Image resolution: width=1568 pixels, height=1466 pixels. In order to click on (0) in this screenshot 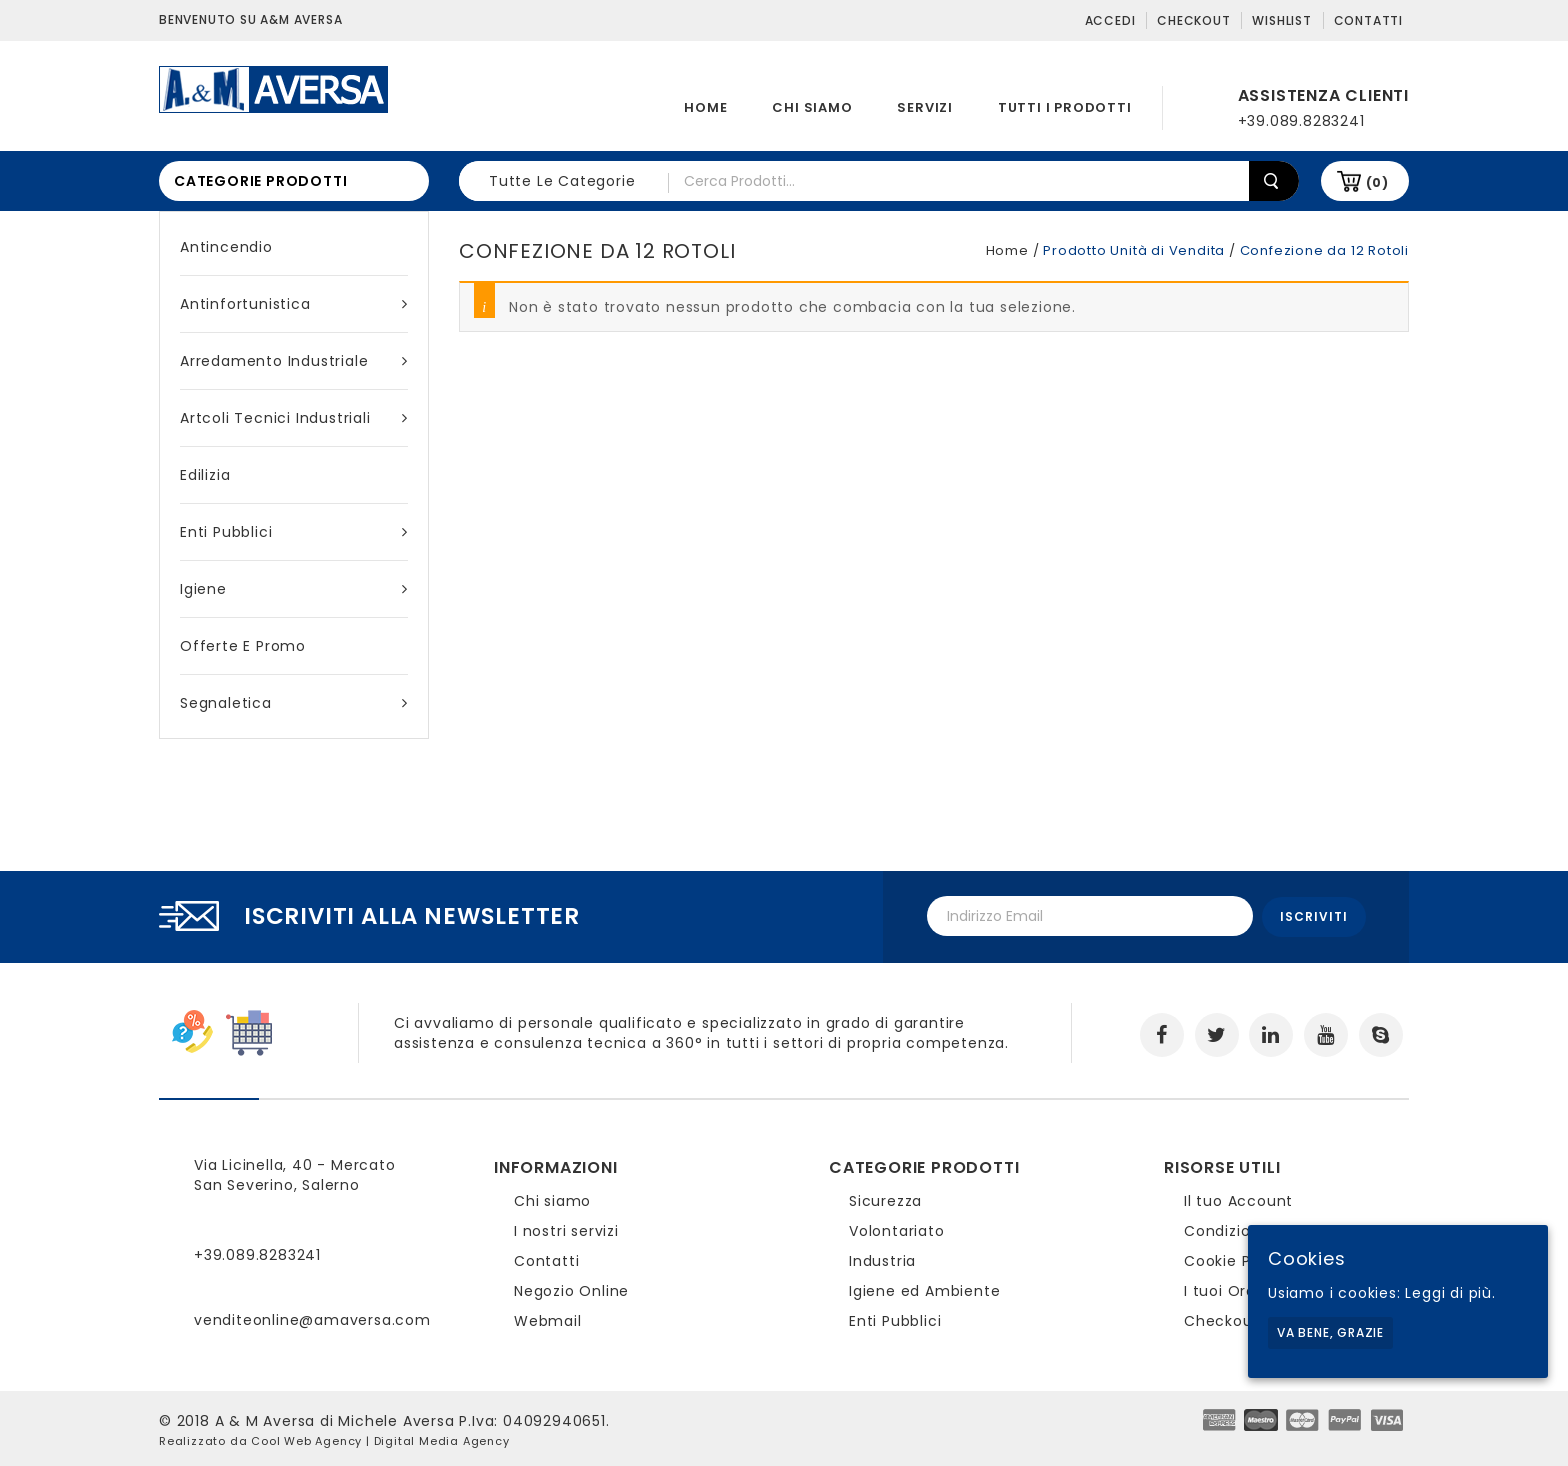, I will do `click(1377, 182)`.